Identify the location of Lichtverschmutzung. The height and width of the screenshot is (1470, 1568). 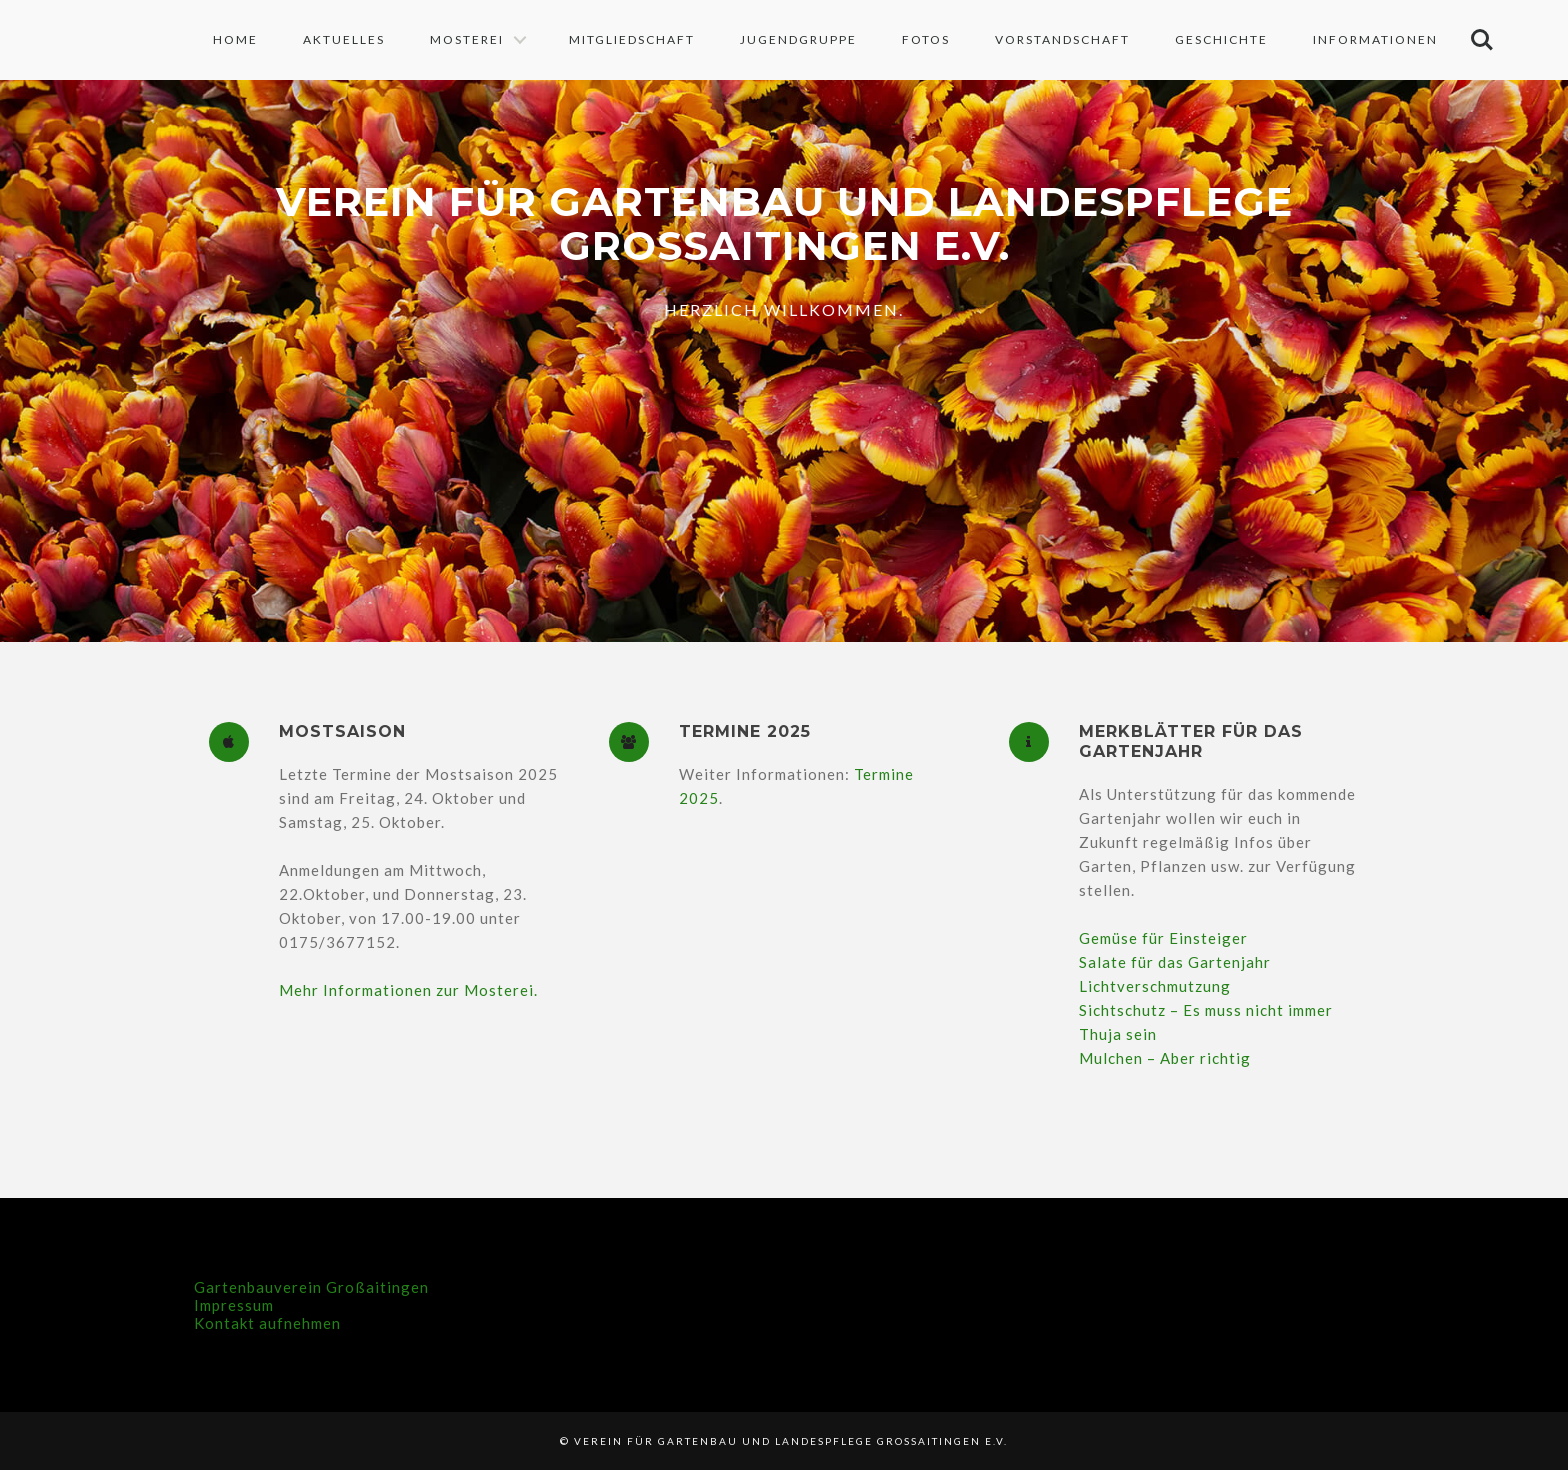
(1155, 986).